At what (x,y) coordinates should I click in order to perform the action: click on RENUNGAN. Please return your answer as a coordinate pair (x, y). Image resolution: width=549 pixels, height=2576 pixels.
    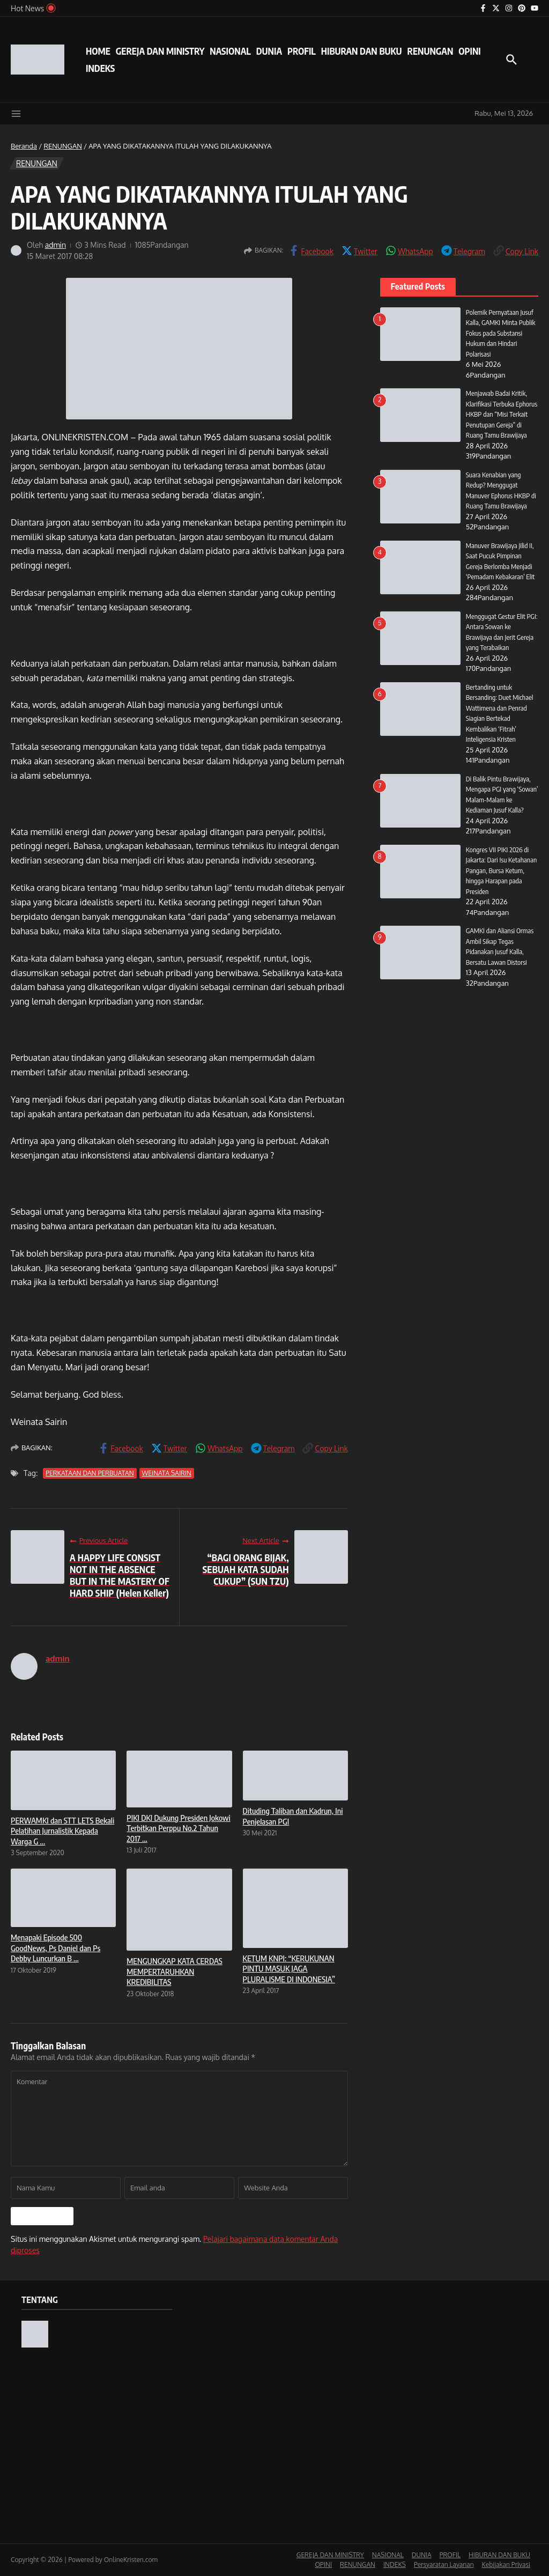
    Looking at the image, I should click on (430, 51).